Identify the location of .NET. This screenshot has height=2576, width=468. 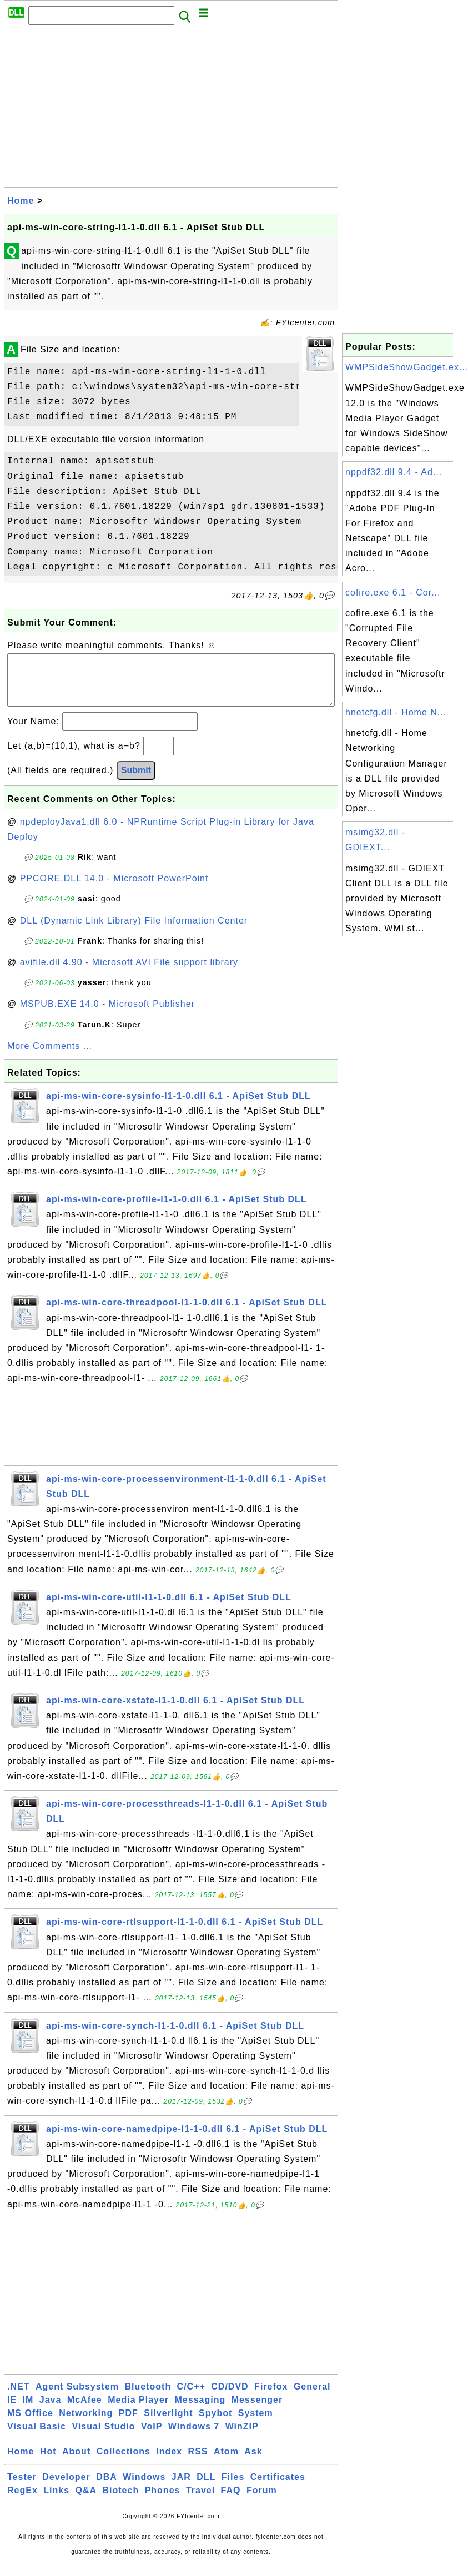
(18, 2397).